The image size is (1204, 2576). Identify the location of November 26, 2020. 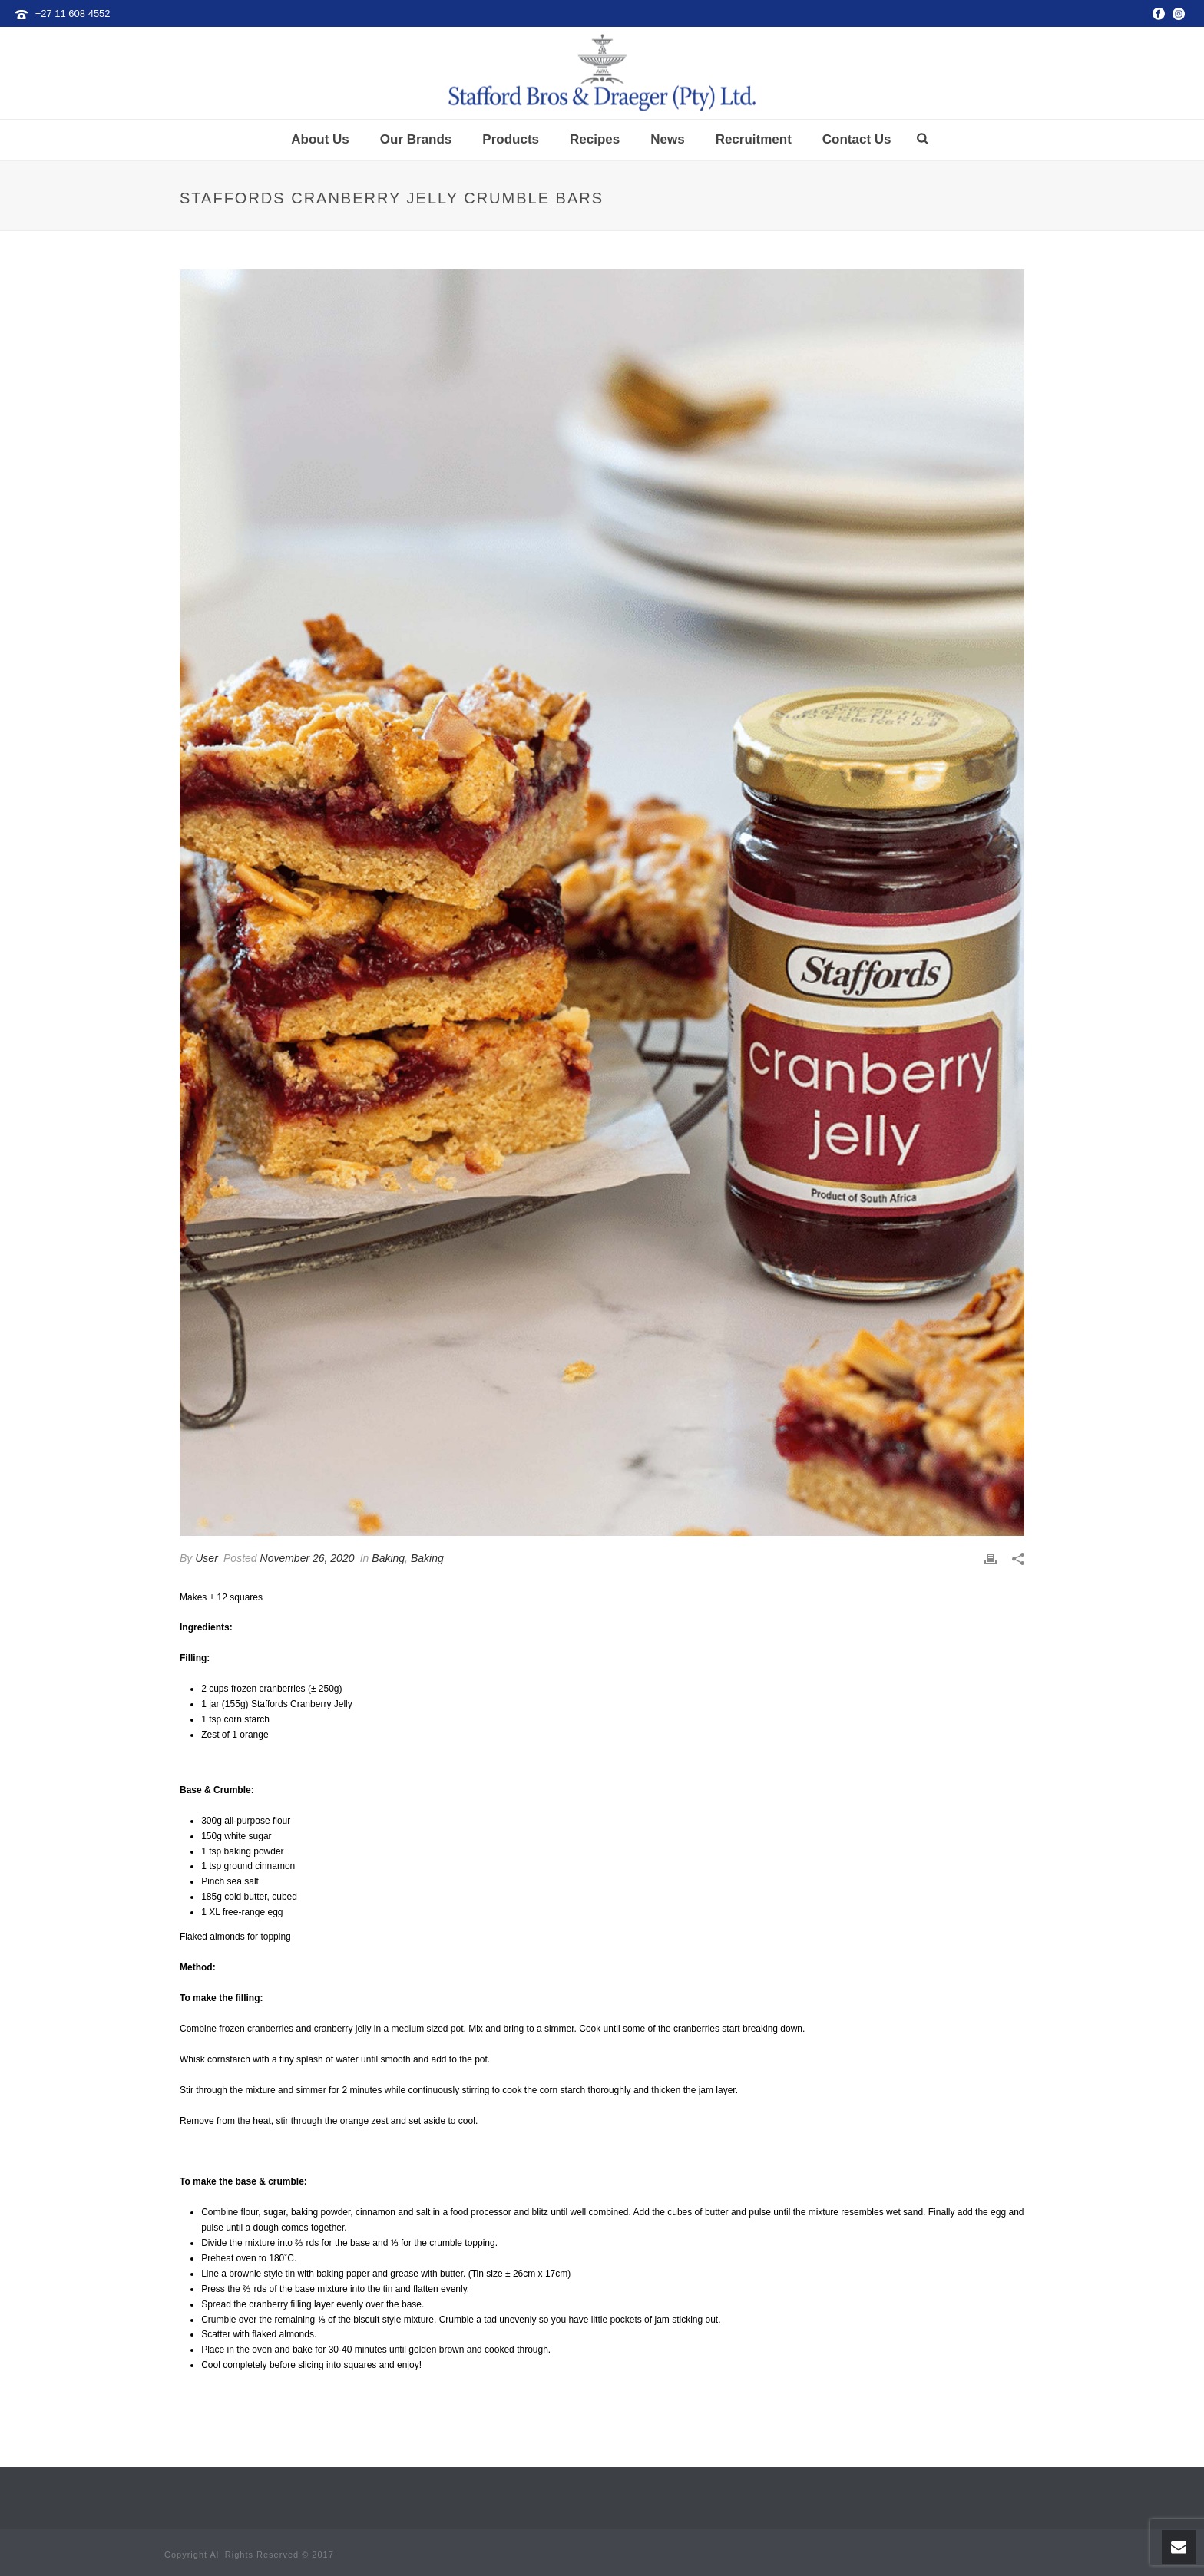
(307, 1558).